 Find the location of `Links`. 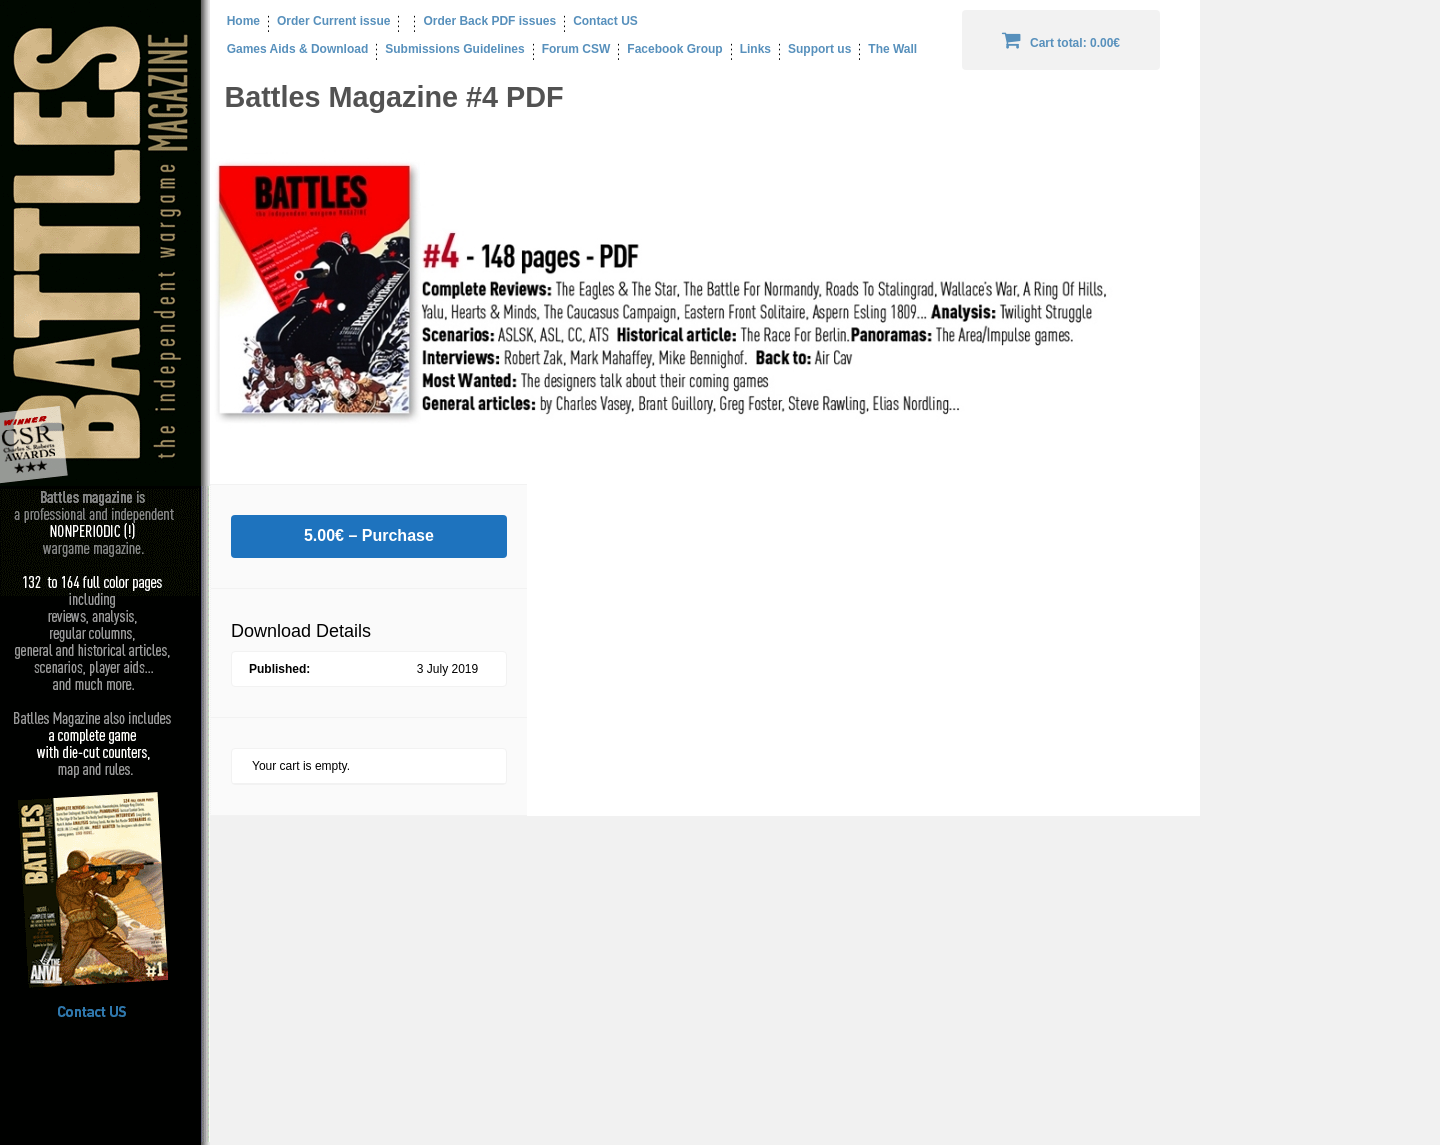

Links is located at coordinates (755, 49).